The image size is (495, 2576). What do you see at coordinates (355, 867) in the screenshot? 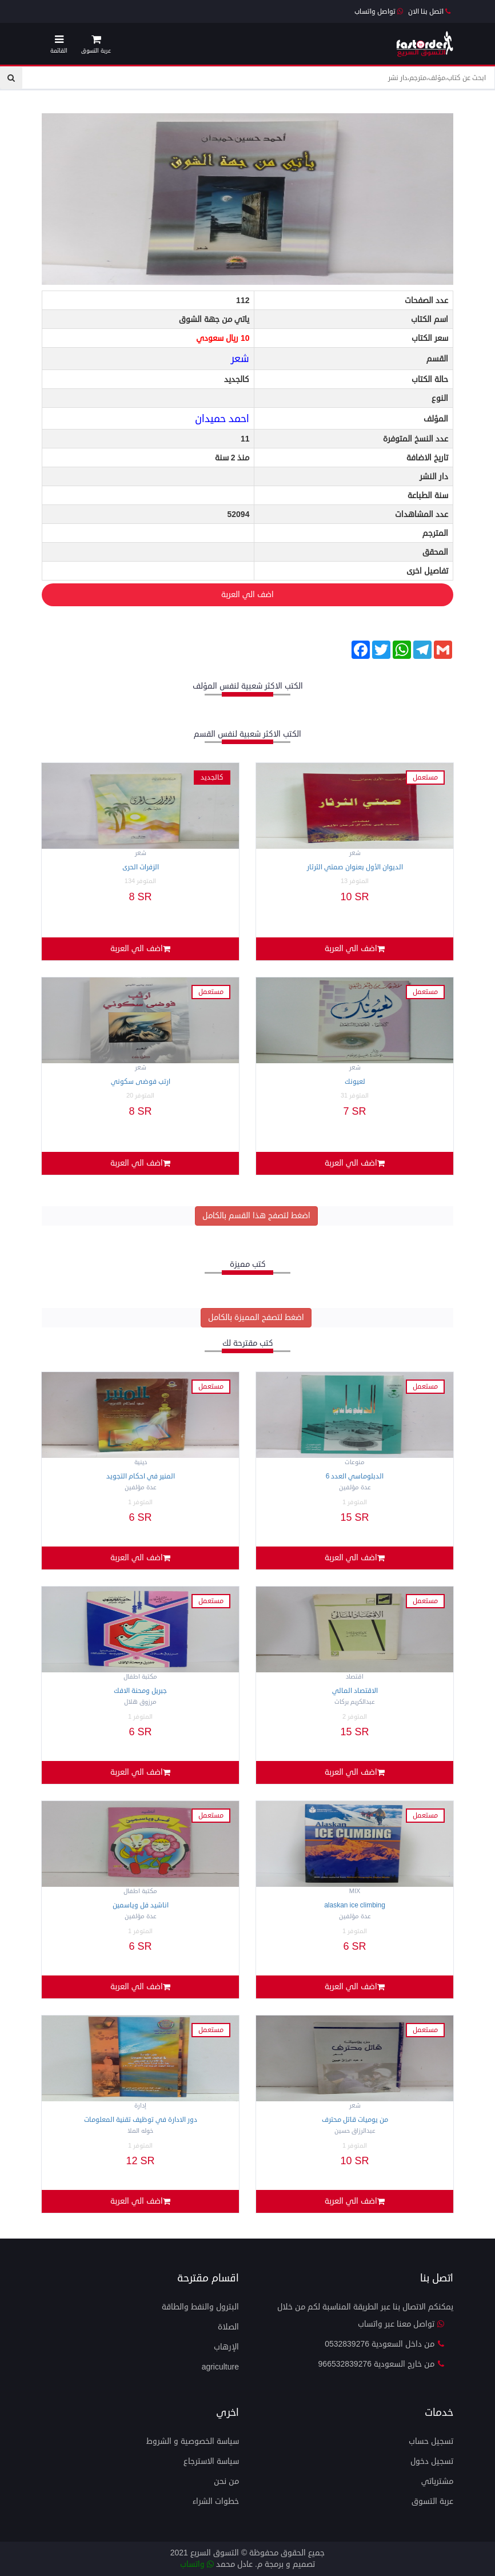
I see `الديوان الأول بعنوان صمتي الثرثار` at bounding box center [355, 867].